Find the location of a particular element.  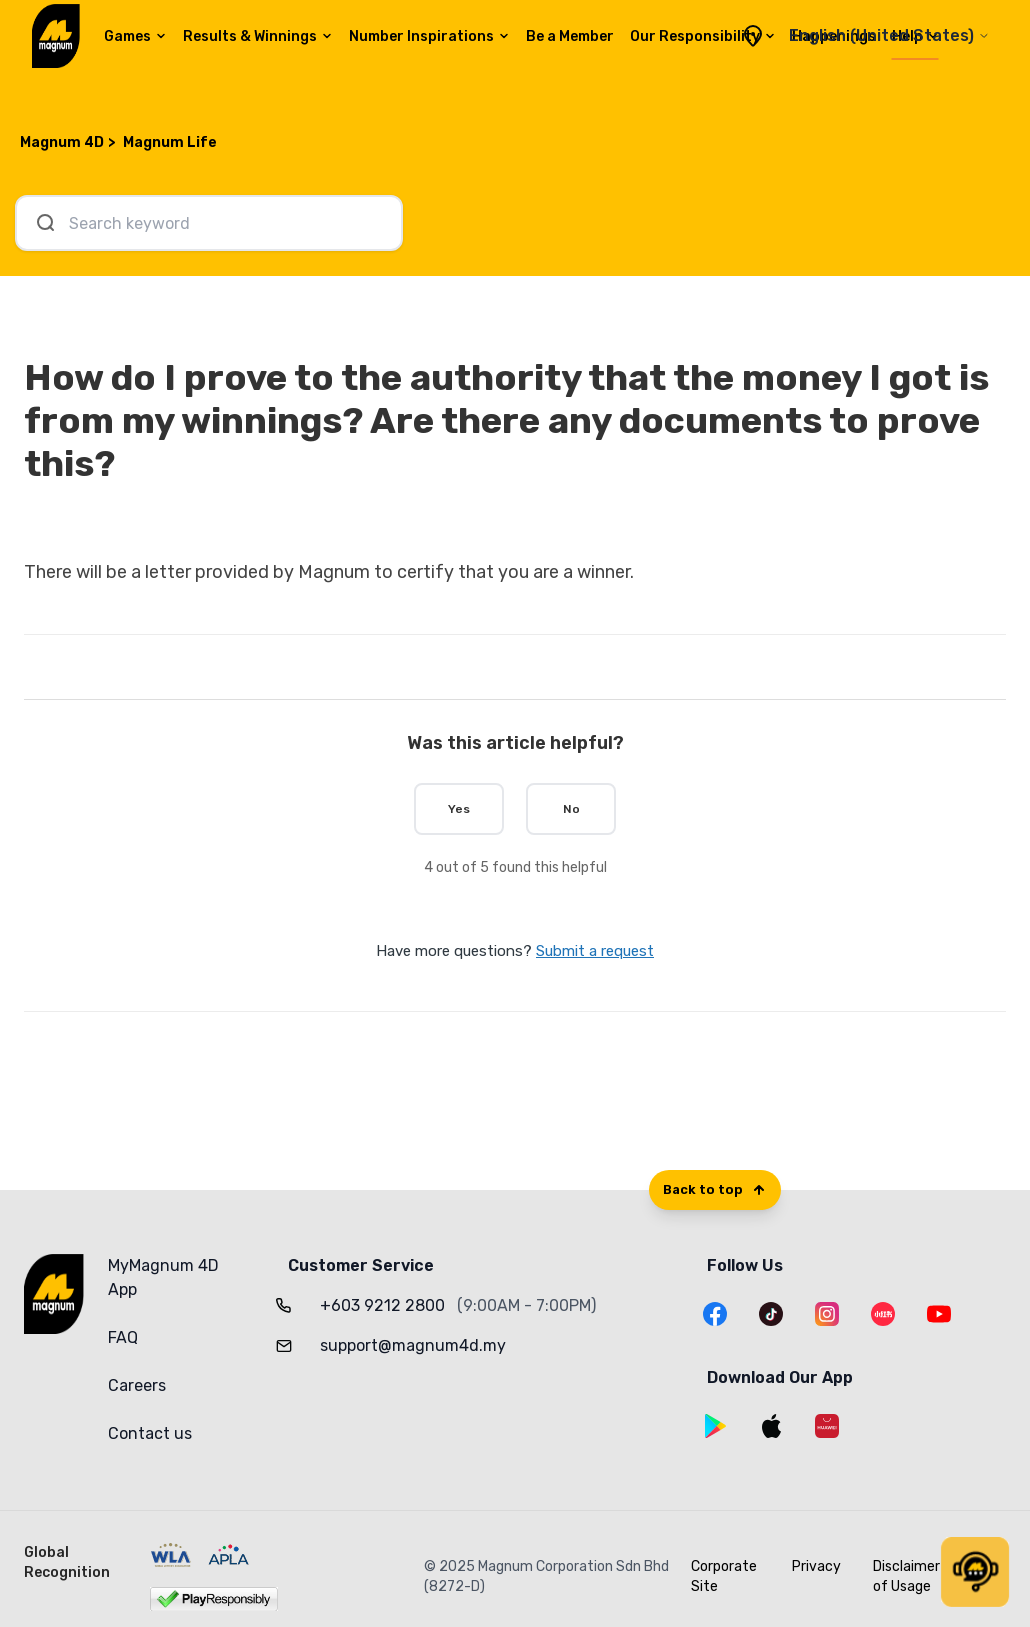

FAQ is located at coordinates (123, 1337).